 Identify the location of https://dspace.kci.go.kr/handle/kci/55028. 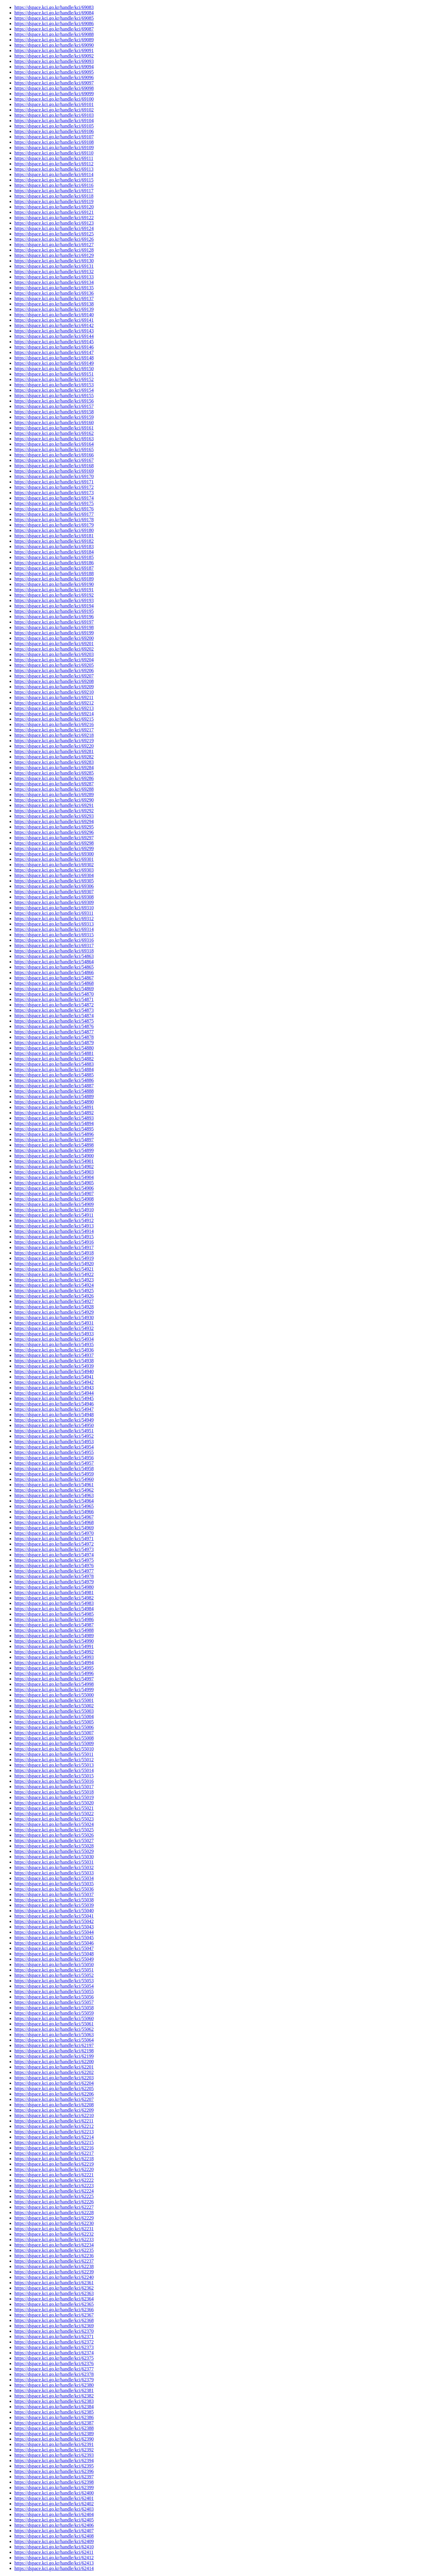
(54, 1845).